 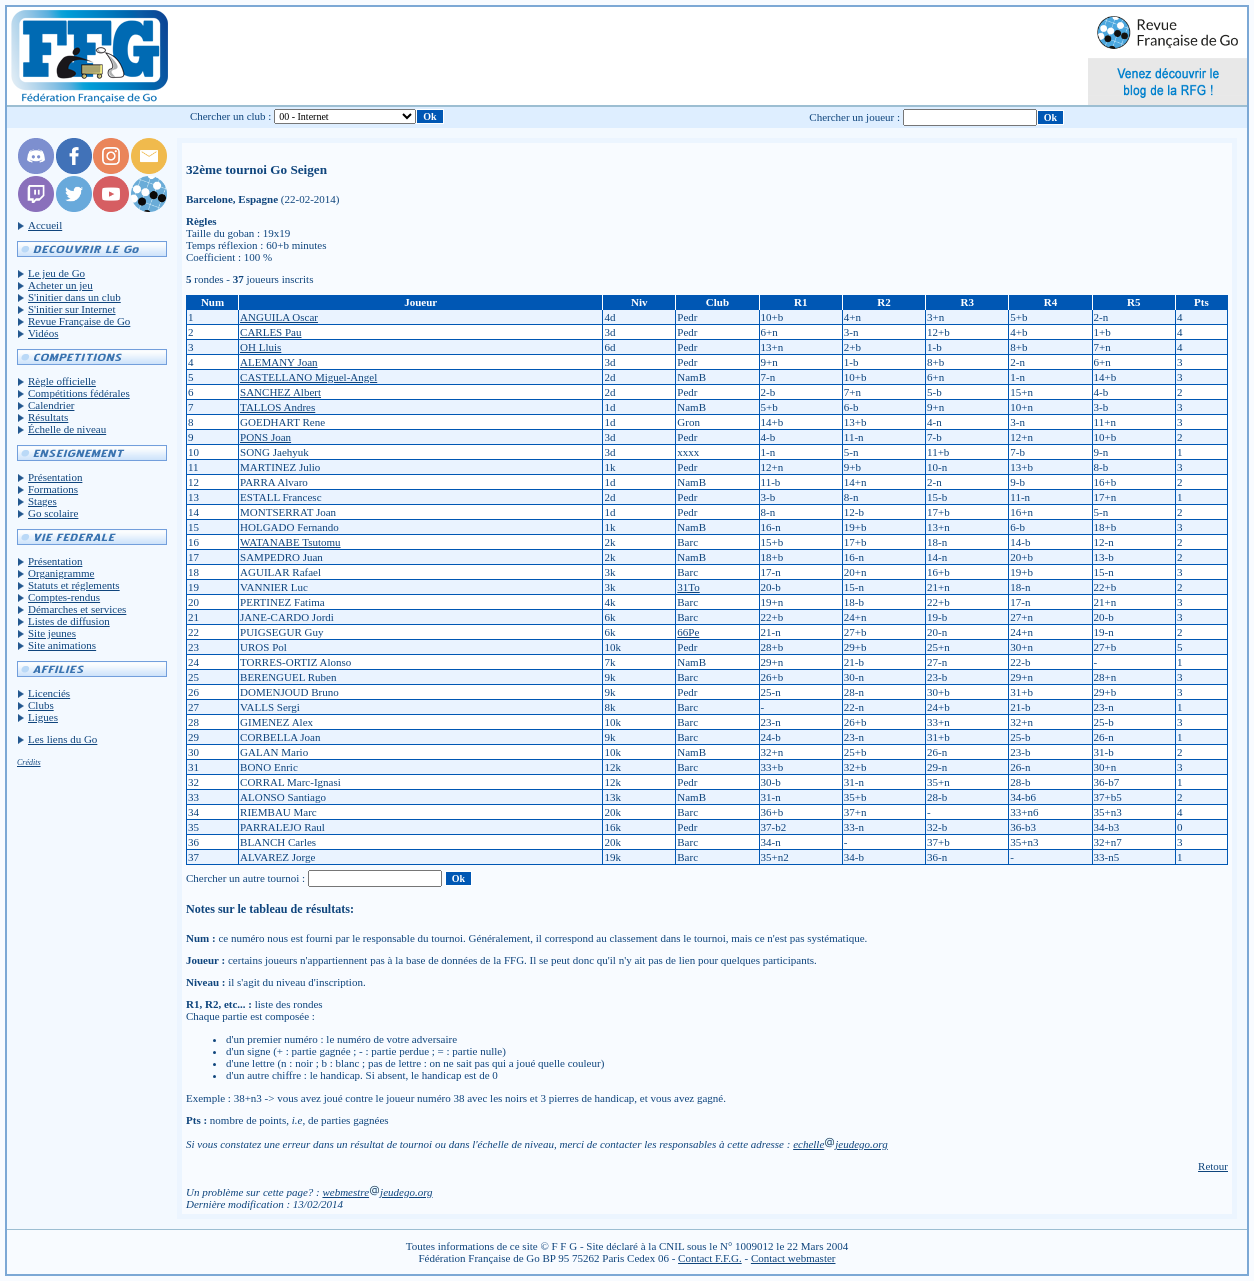 I want to click on Site animations, so click(x=62, y=645).